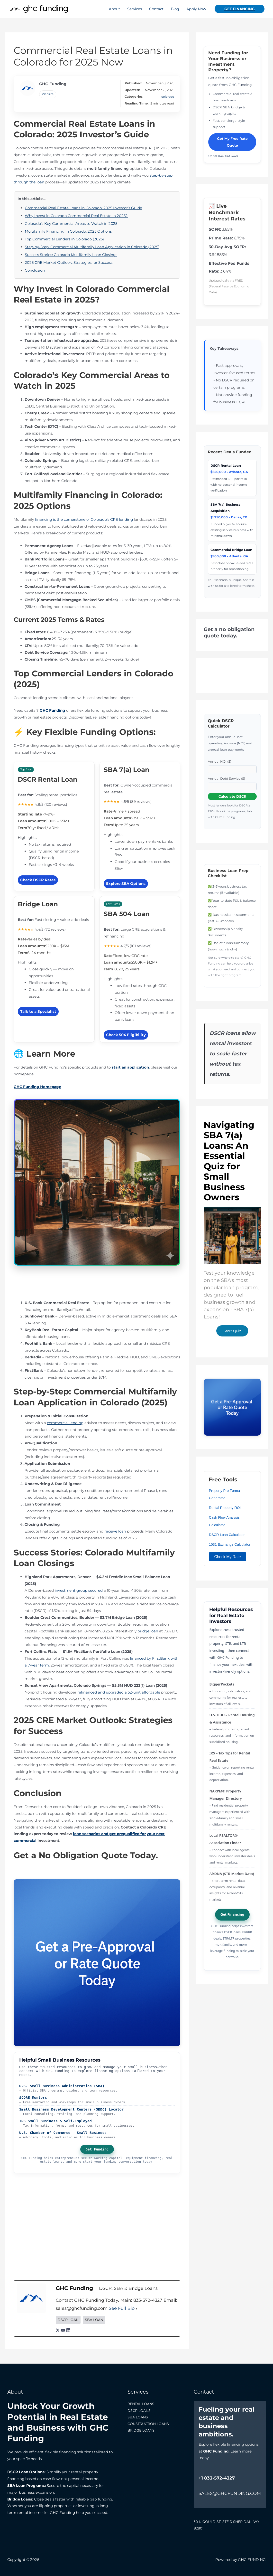 The image size is (273, 2576). Describe the element at coordinates (35, 269) in the screenshot. I see `Conclusion` at that location.